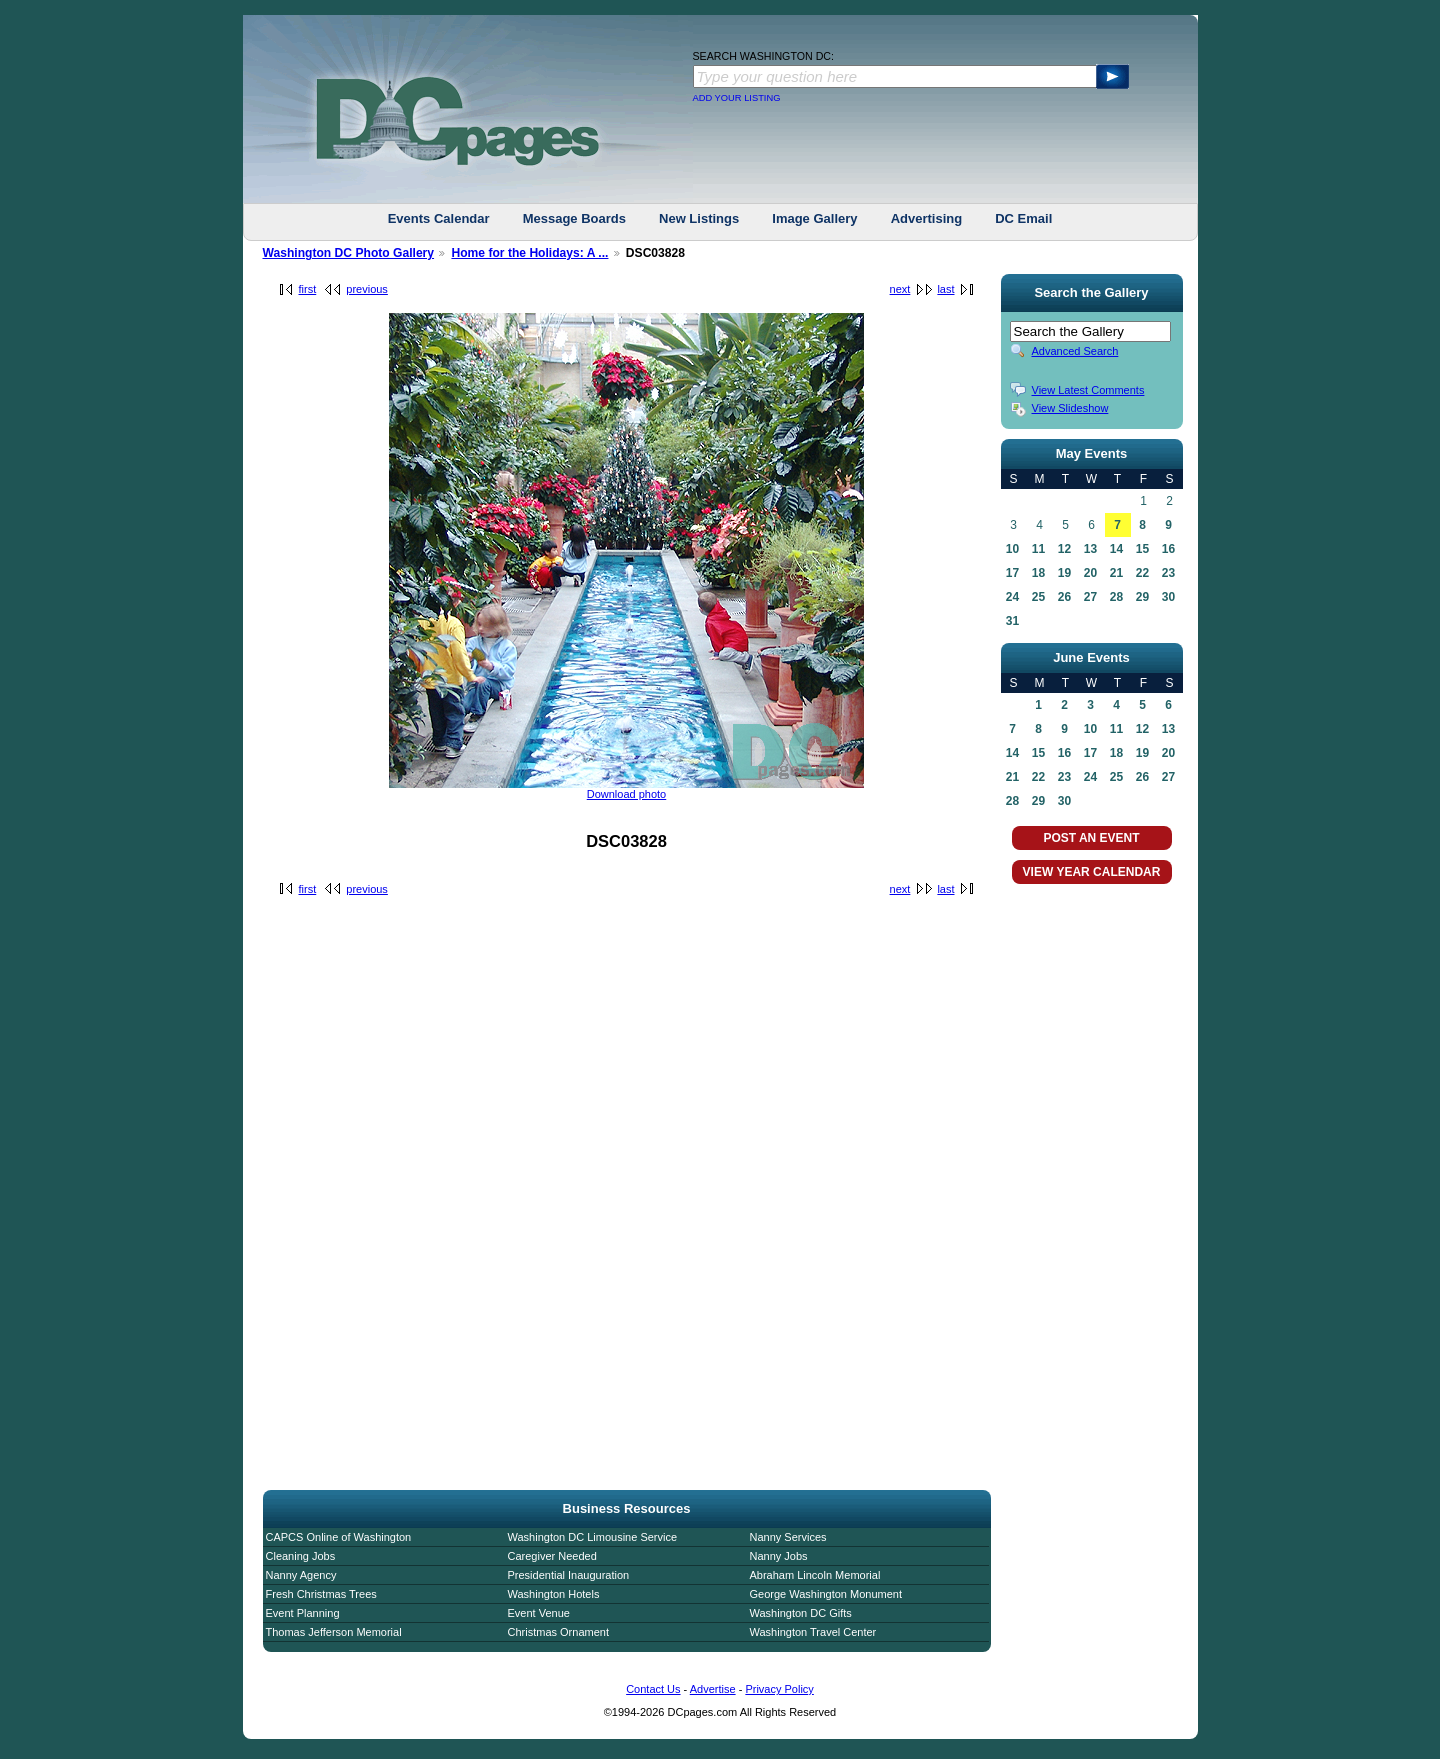 This screenshot has height=1759, width=1440. Describe the element at coordinates (334, 1632) in the screenshot. I see `Thomas Jefferson Memorial` at that location.